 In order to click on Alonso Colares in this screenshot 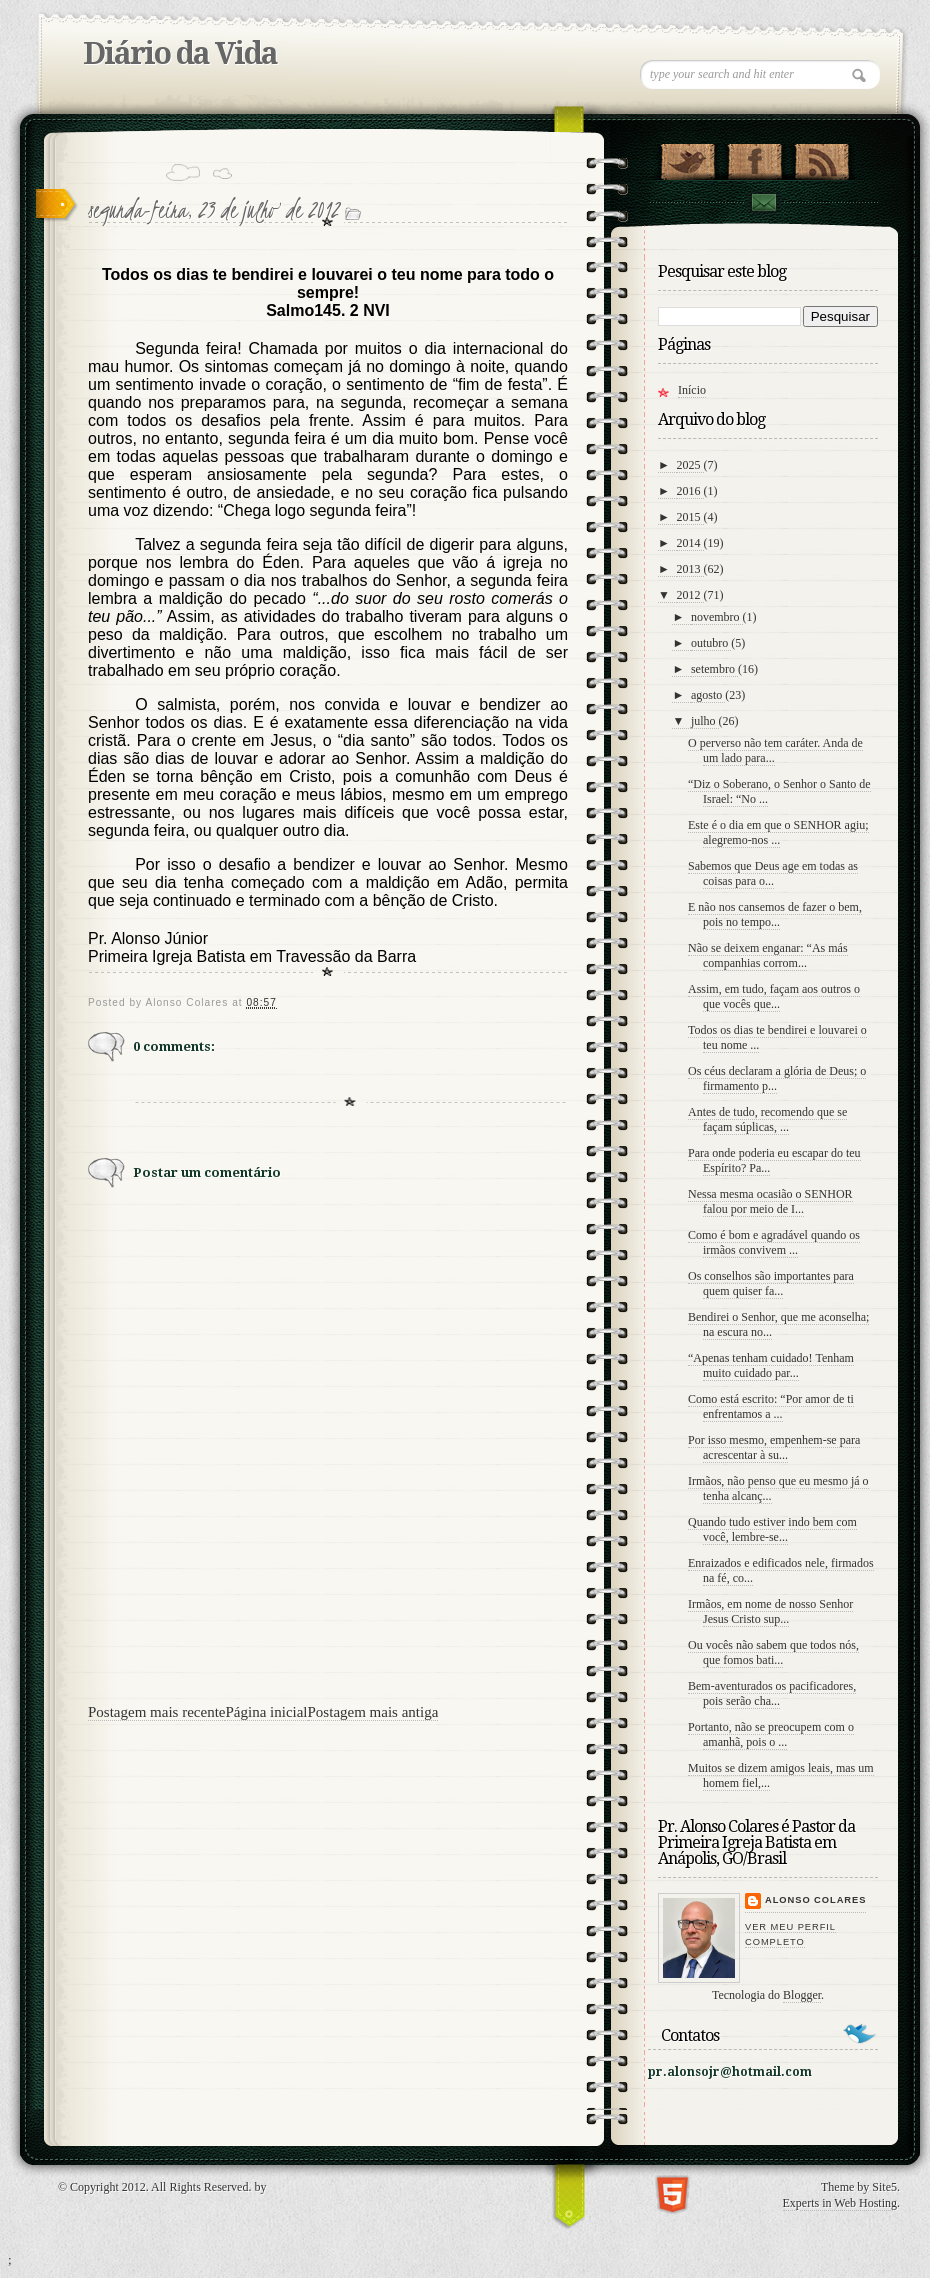, I will do `click(815, 1900)`.